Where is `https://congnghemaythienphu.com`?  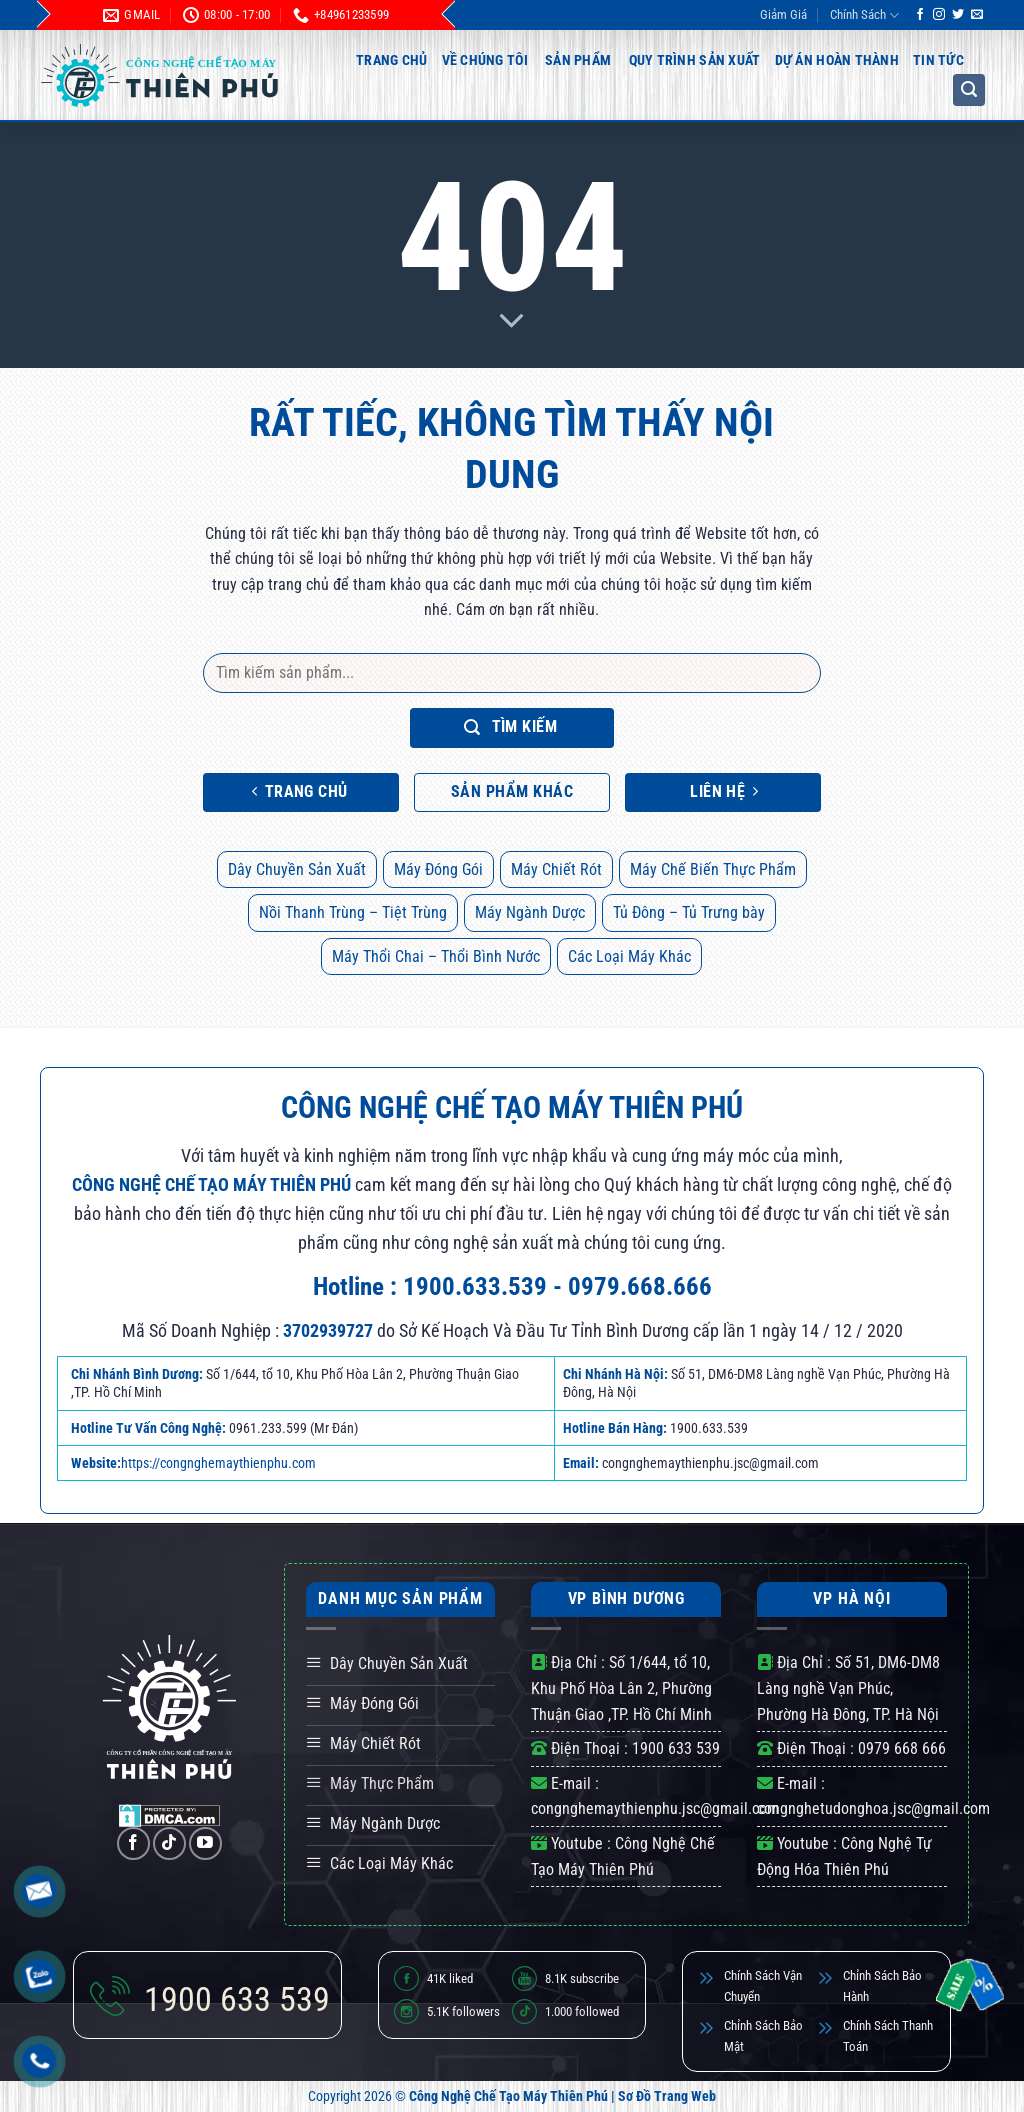
https://congnghemaythienphu.com is located at coordinates (218, 1463).